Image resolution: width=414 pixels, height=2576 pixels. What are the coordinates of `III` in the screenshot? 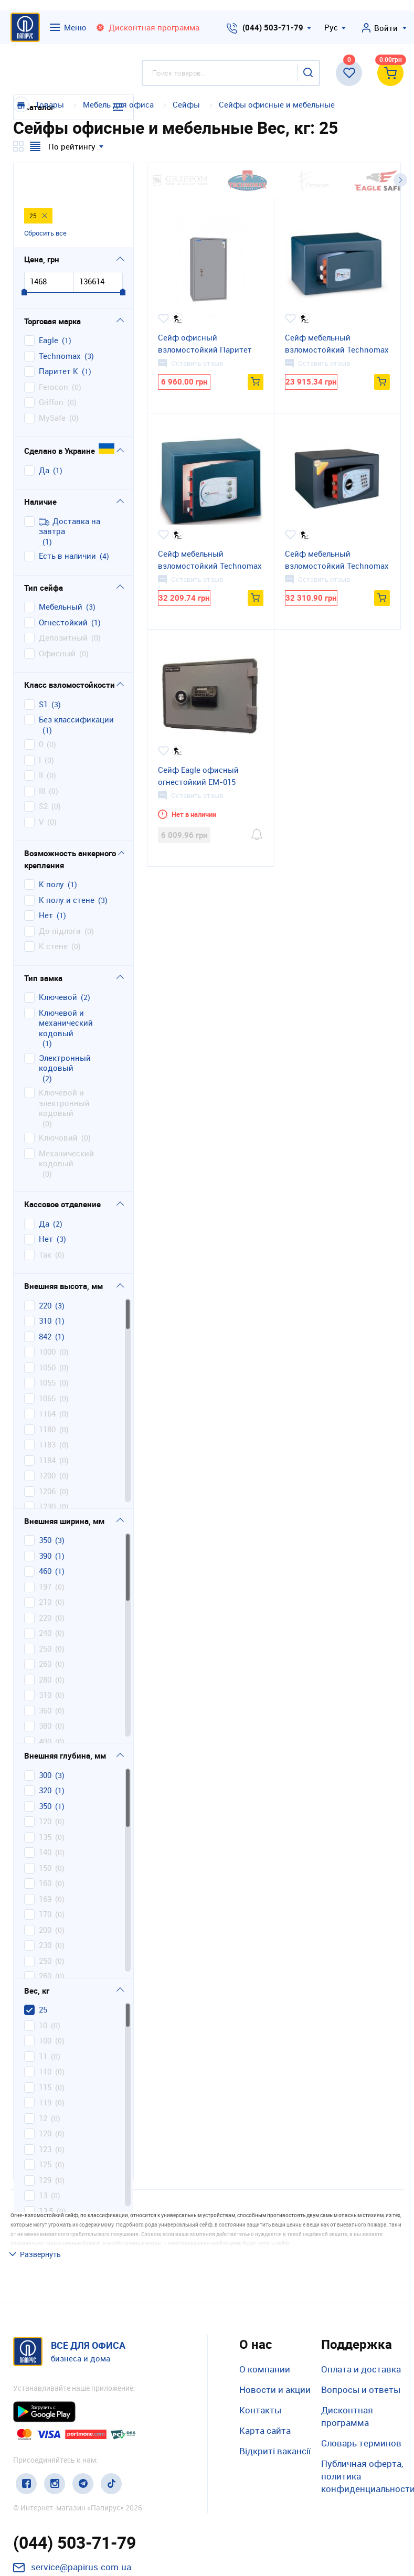 It's located at (42, 757).